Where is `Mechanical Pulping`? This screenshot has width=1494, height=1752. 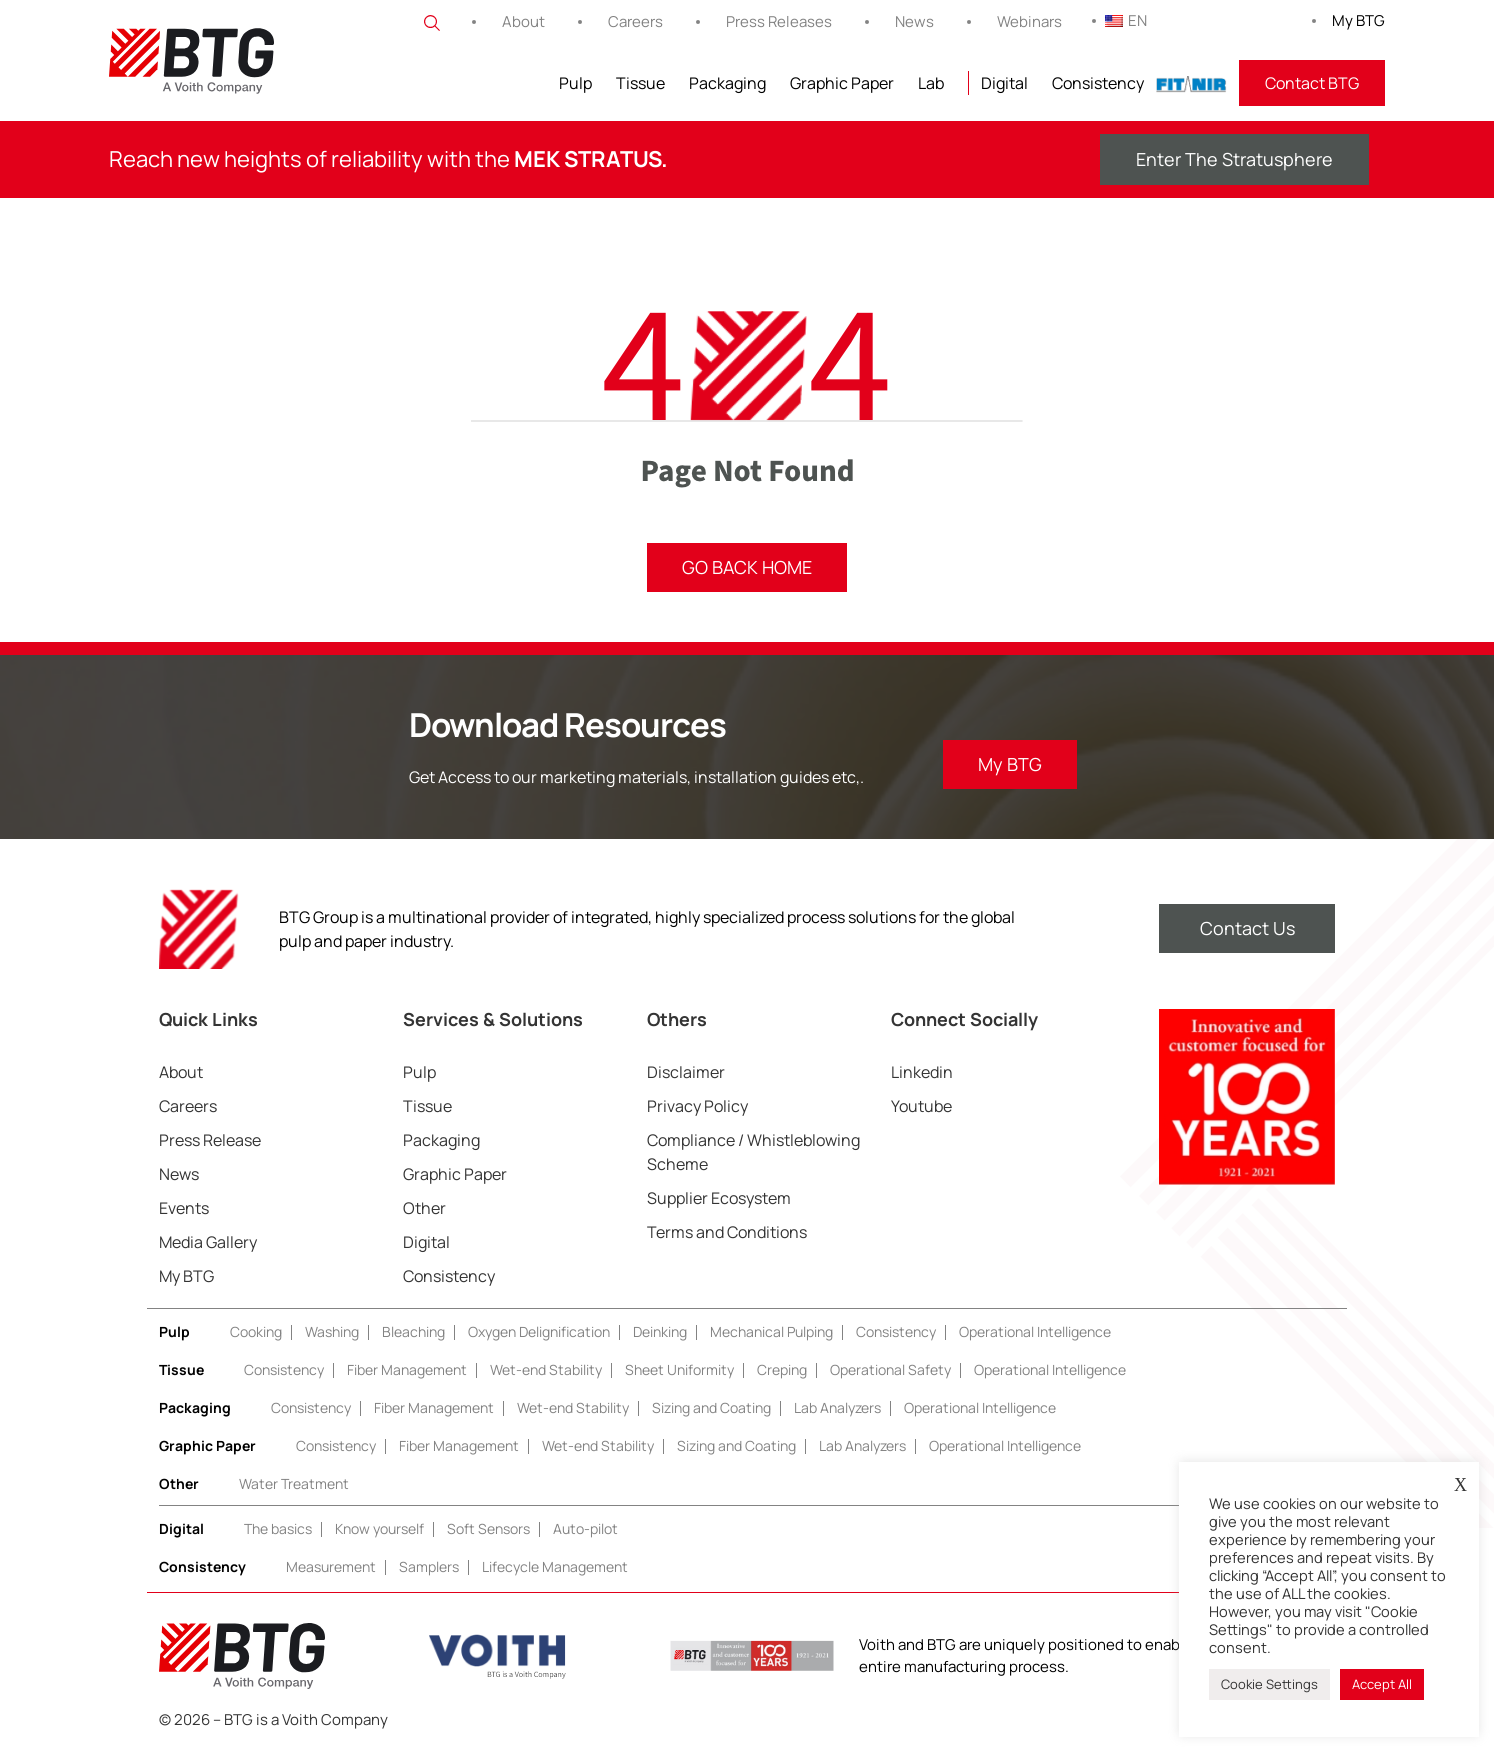
Mechanical Pulping is located at coordinates (771, 1331).